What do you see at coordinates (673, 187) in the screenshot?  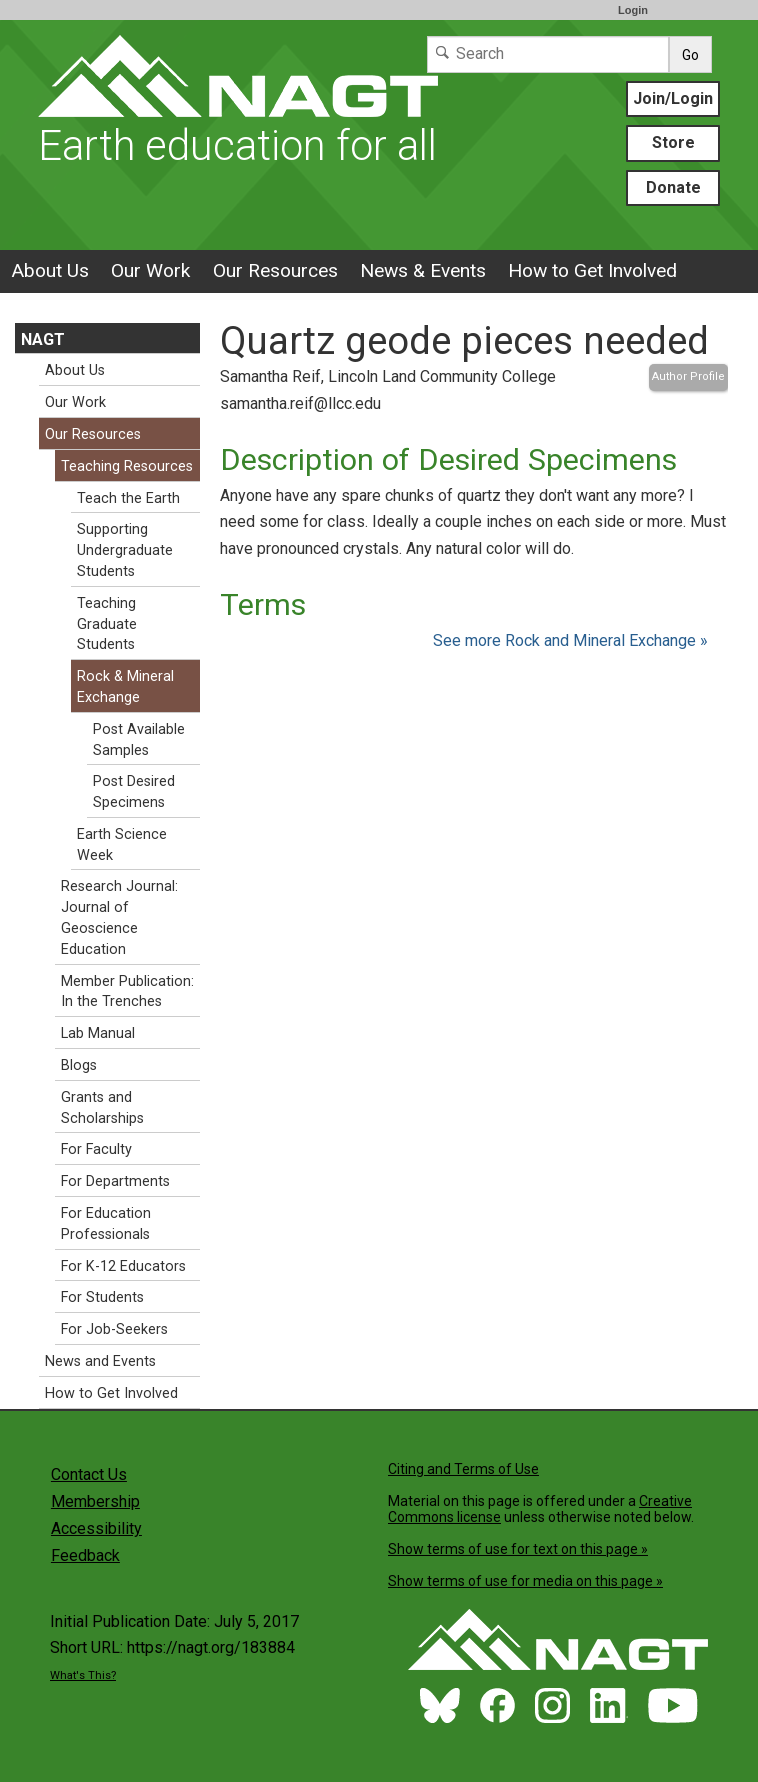 I see `Donate` at bounding box center [673, 187].